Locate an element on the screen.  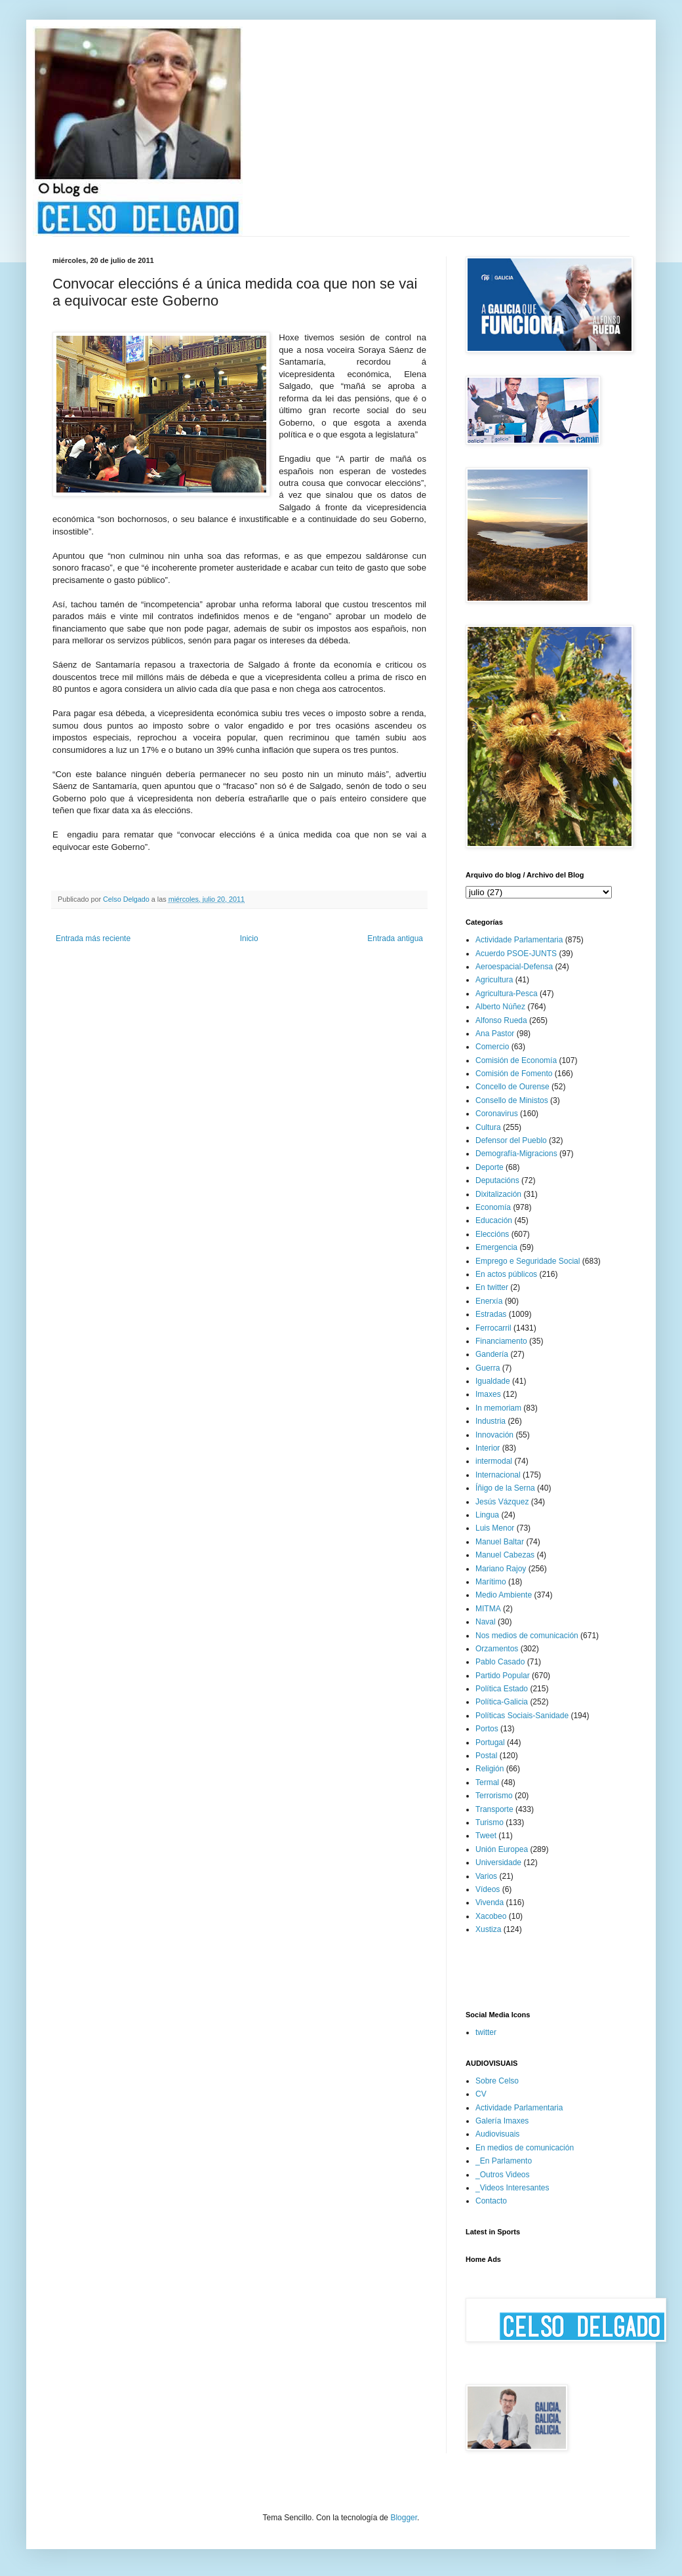
Vídeos is located at coordinates (487, 1889).